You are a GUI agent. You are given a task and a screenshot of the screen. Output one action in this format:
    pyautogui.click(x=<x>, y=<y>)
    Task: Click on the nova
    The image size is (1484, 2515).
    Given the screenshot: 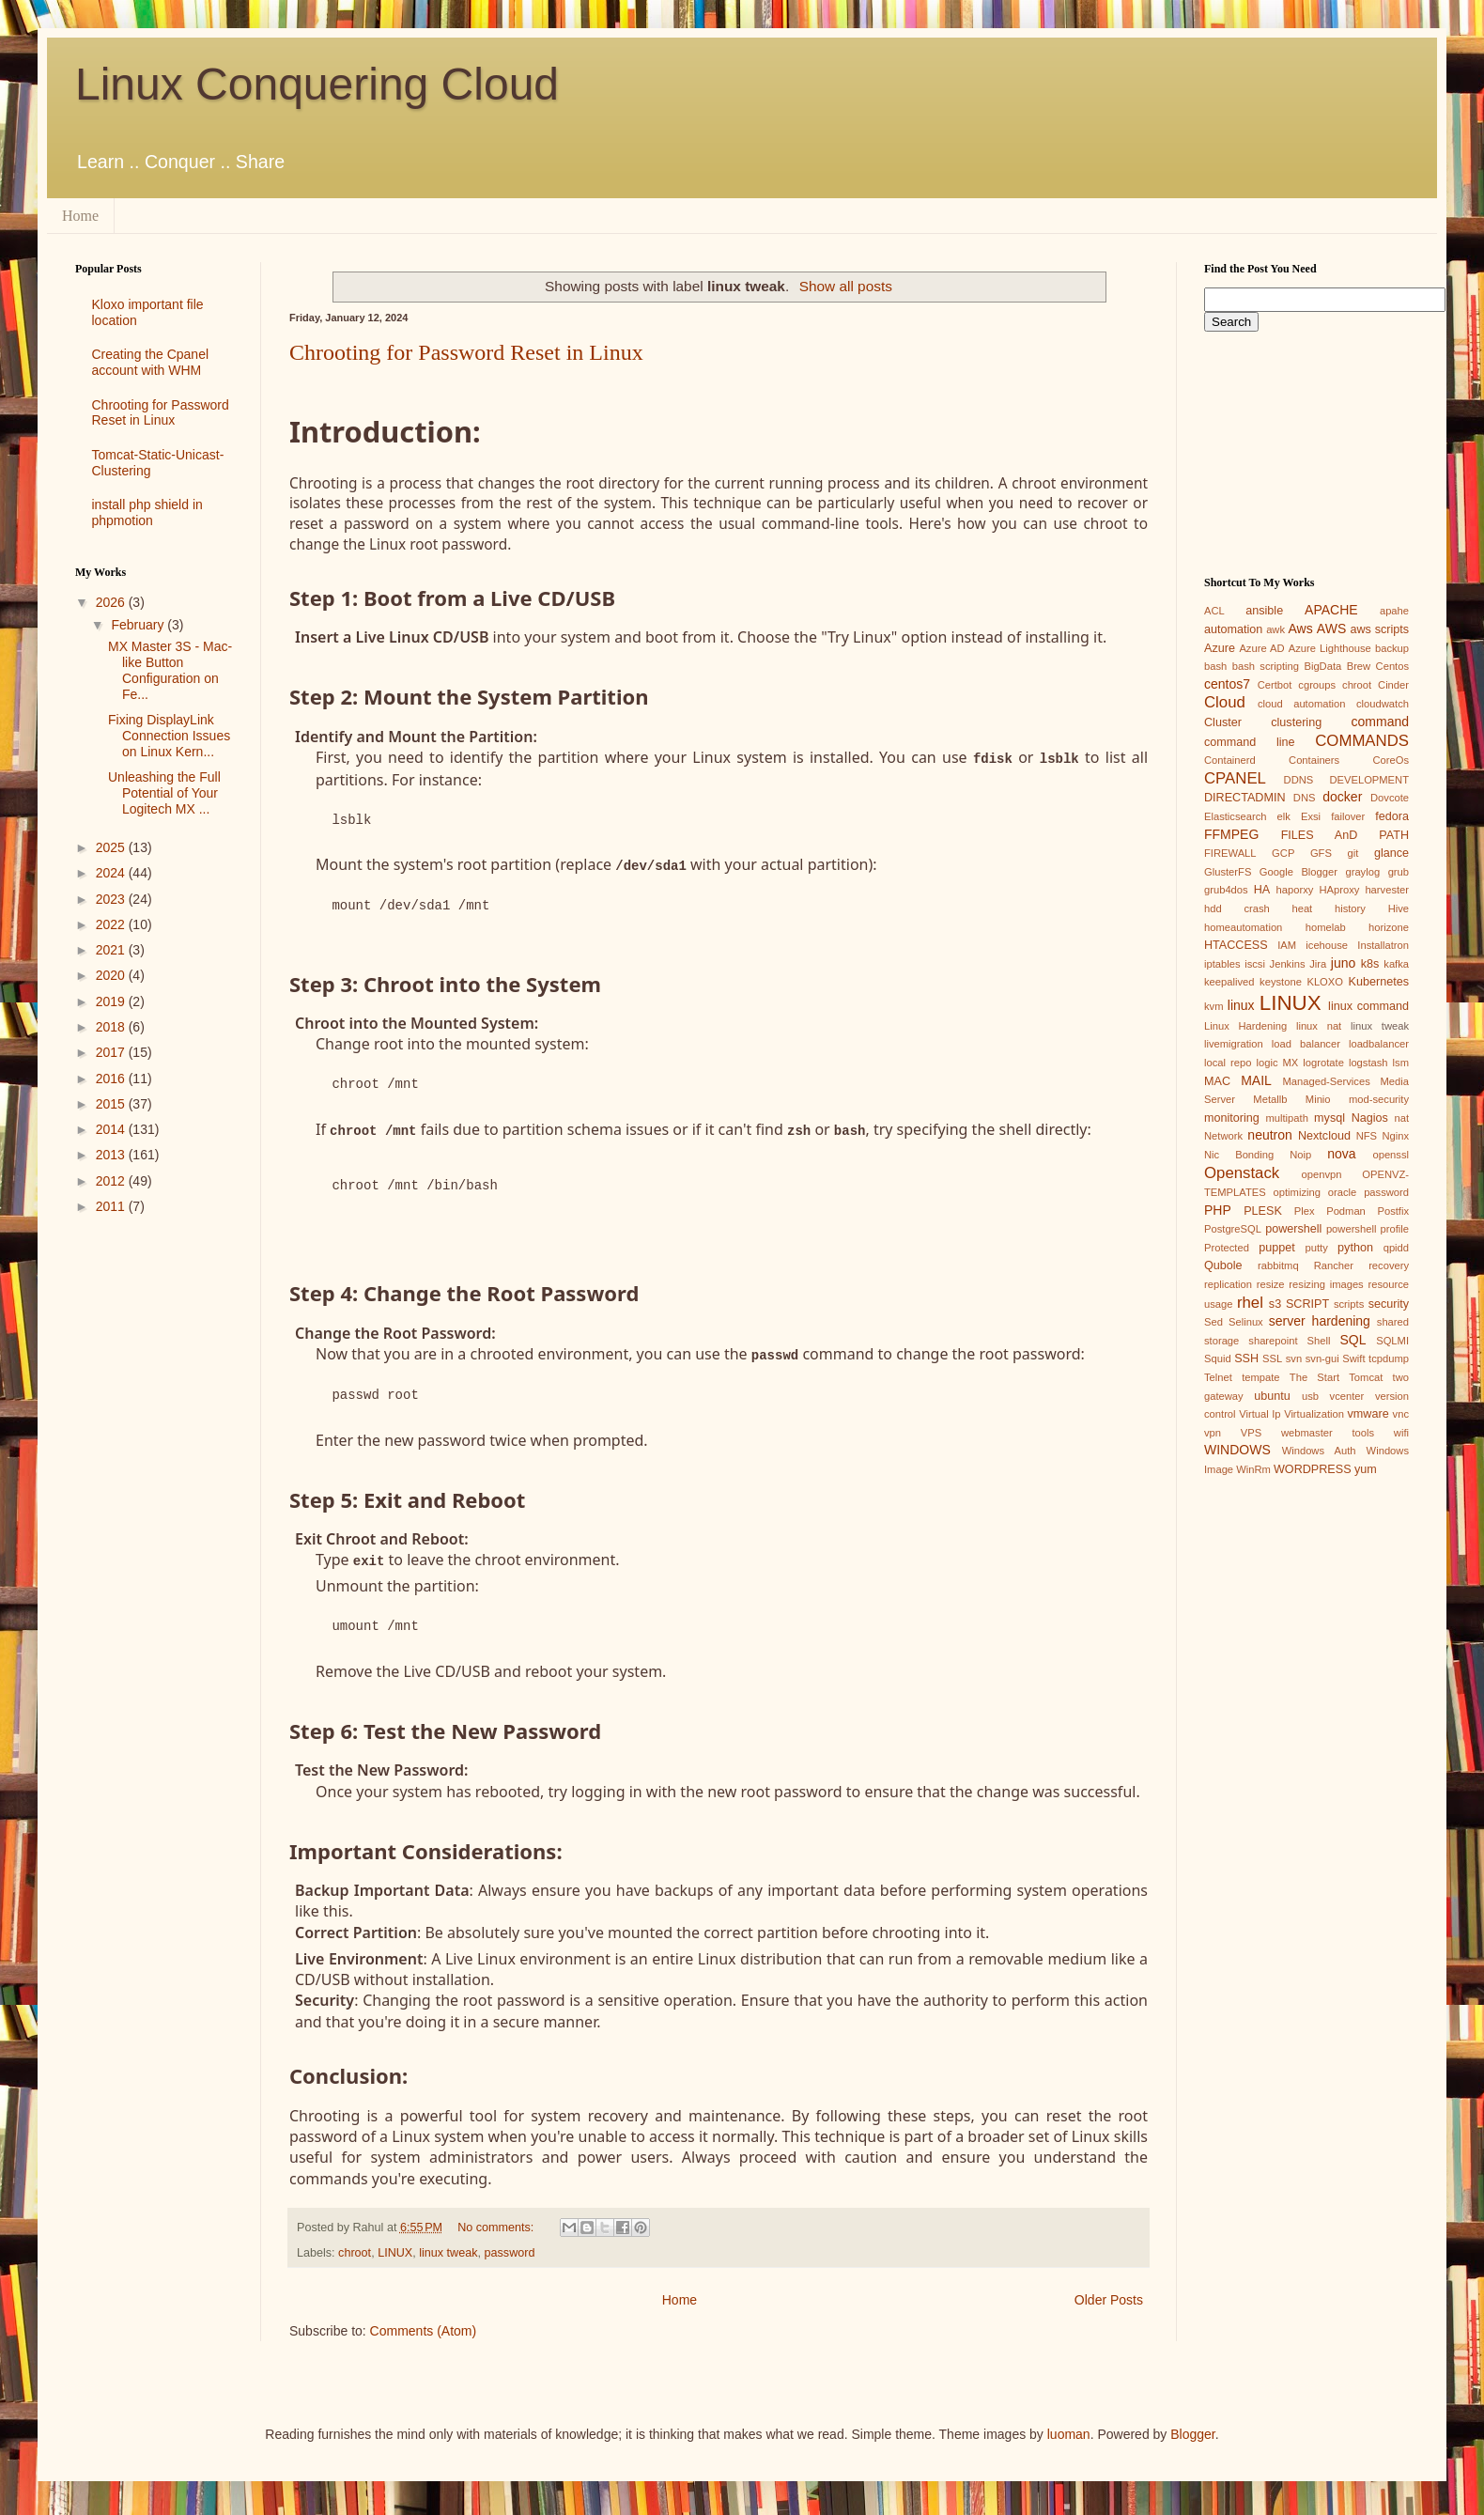 What is the action you would take?
    pyautogui.click(x=1341, y=1153)
    